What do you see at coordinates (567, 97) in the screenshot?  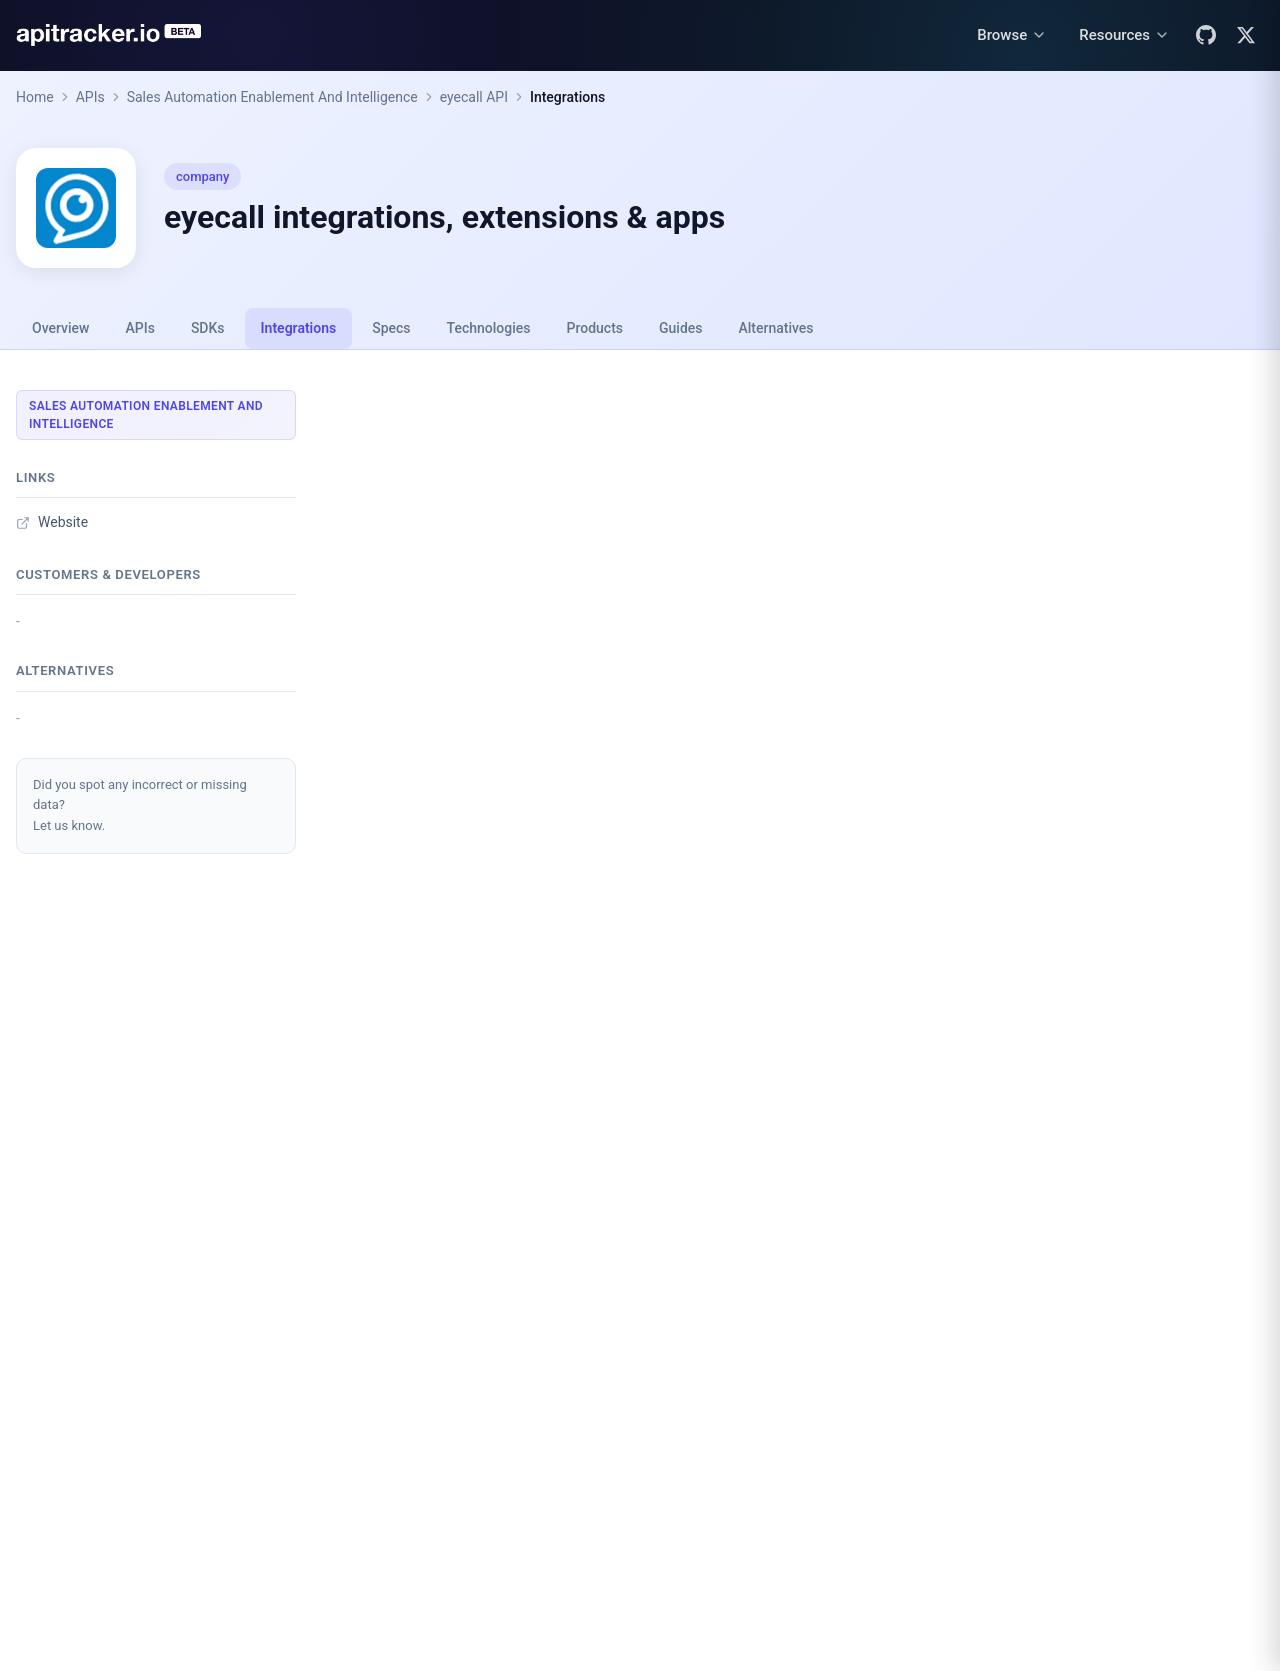 I see `Integrations` at bounding box center [567, 97].